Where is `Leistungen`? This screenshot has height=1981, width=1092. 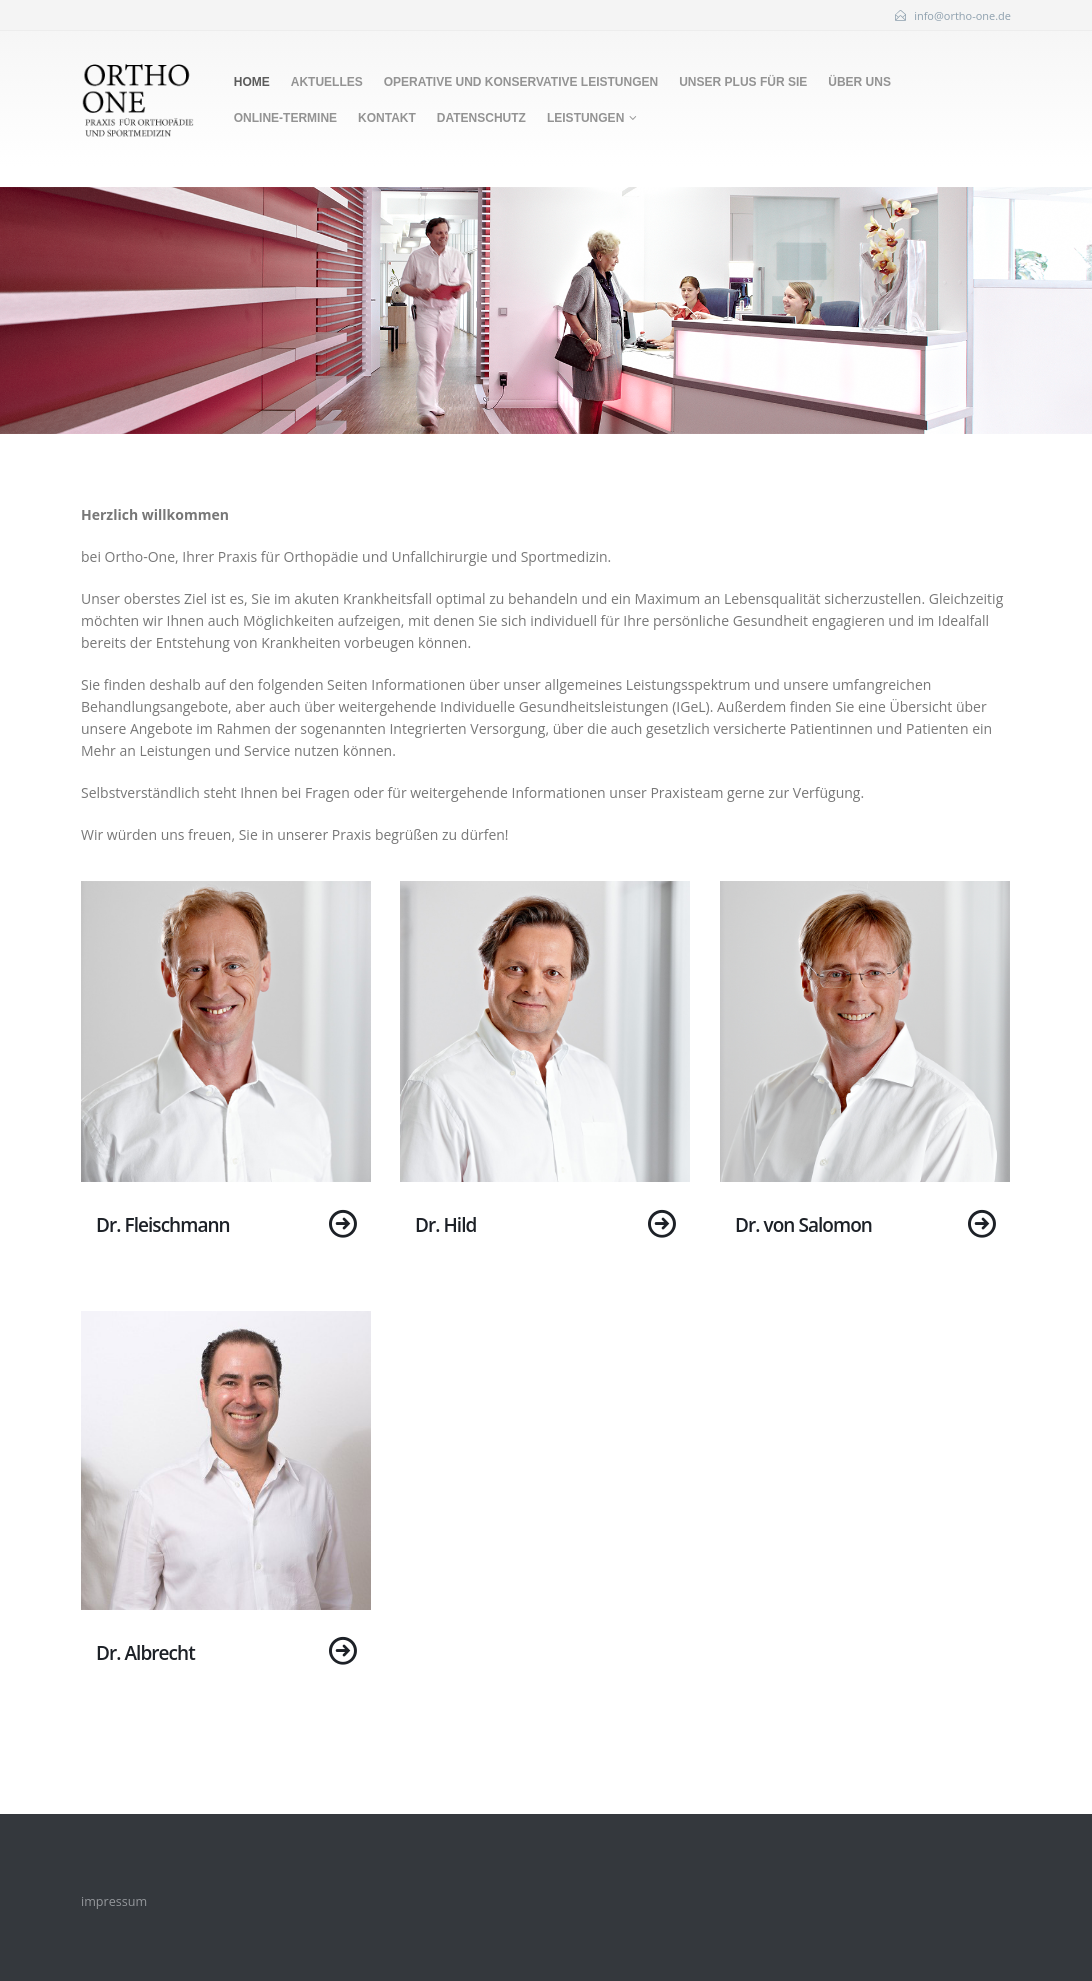
Leistungen is located at coordinates (585, 118).